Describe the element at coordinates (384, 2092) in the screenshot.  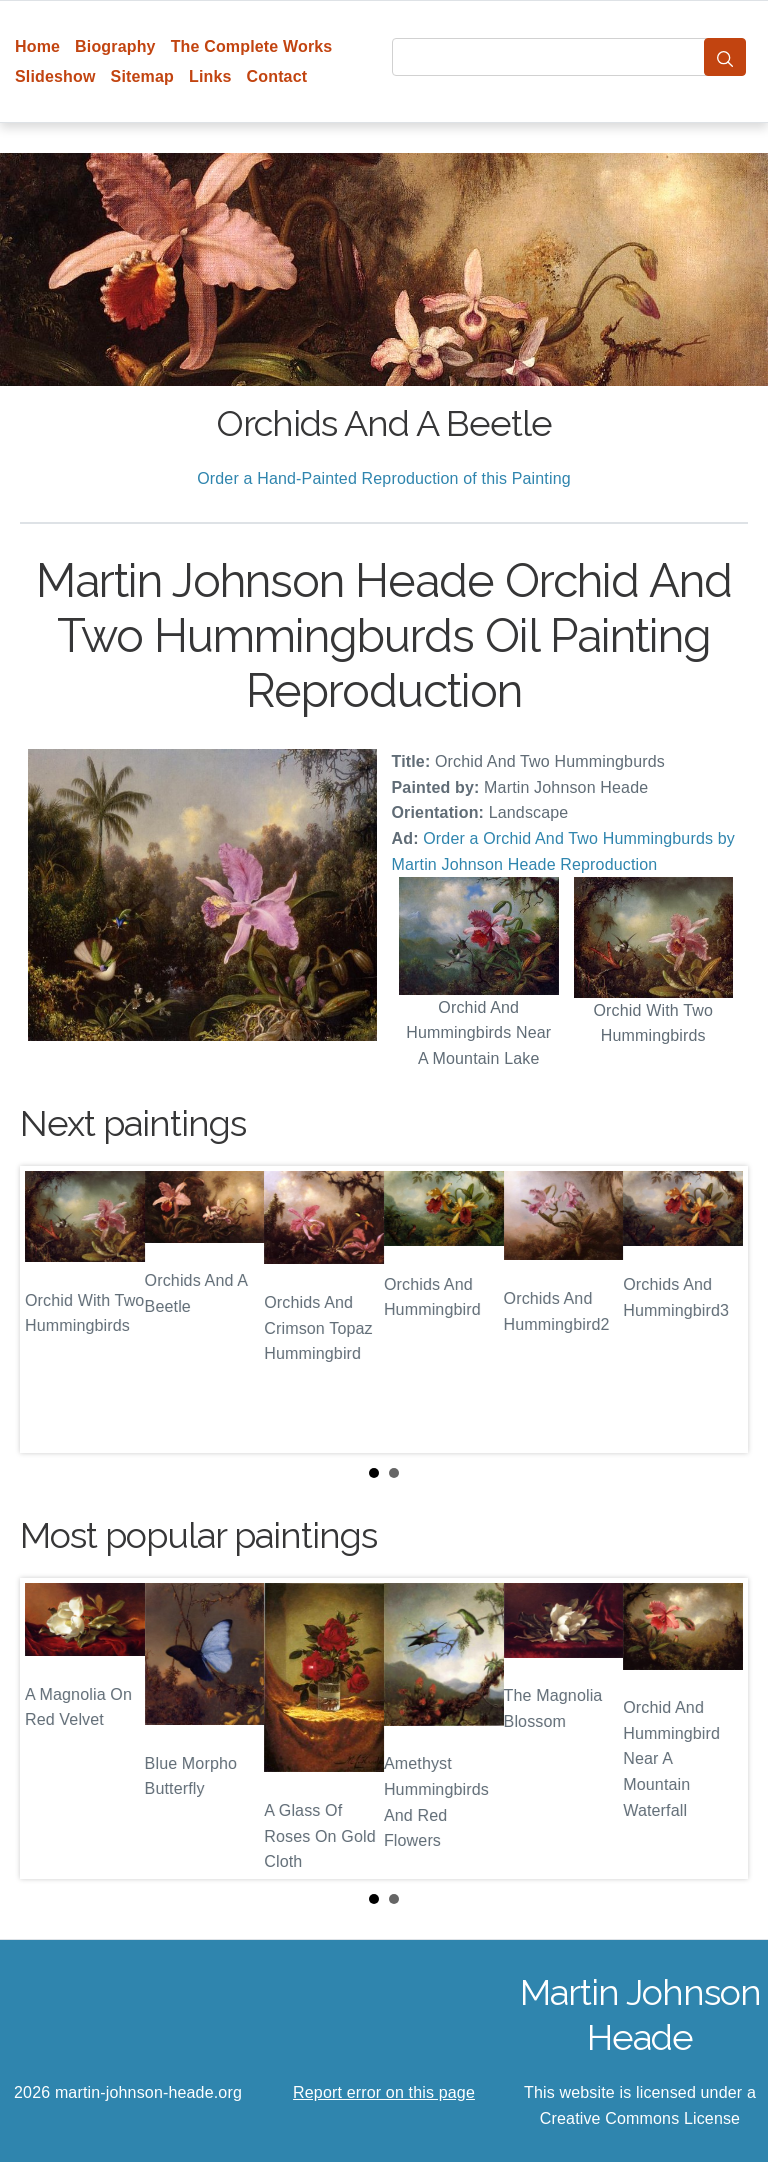
I see `Report error on this page` at that location.